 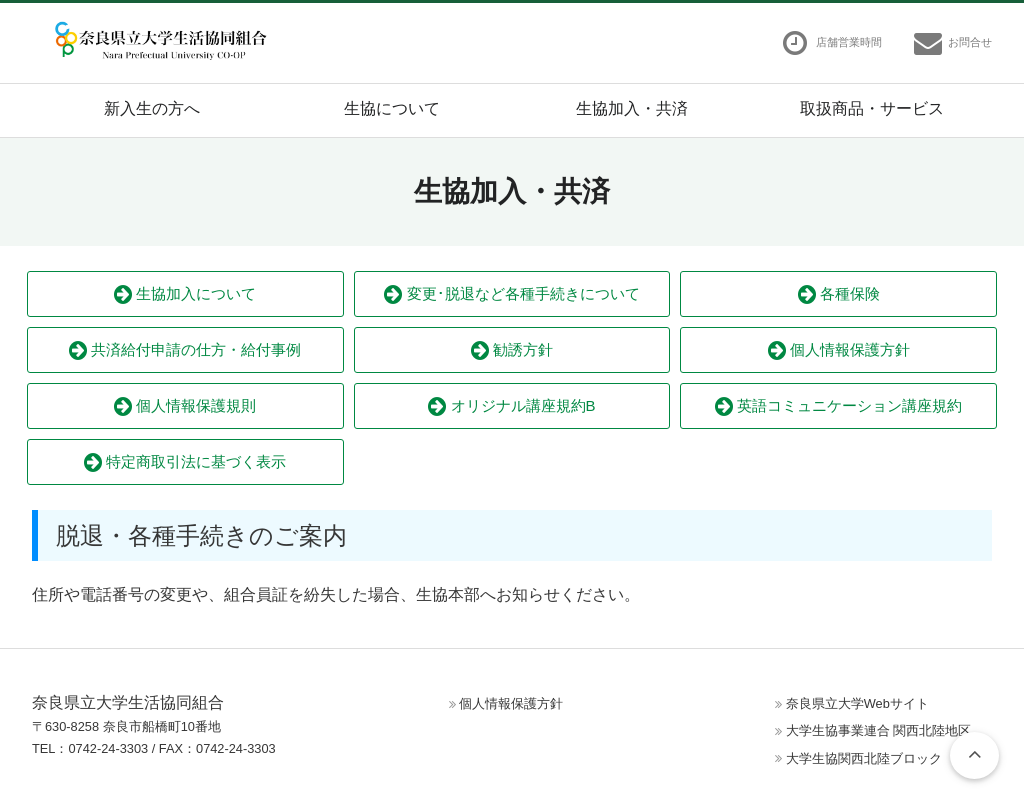 I want to click on 特定商取引法に基づく表示, so click(x=185, y=462).